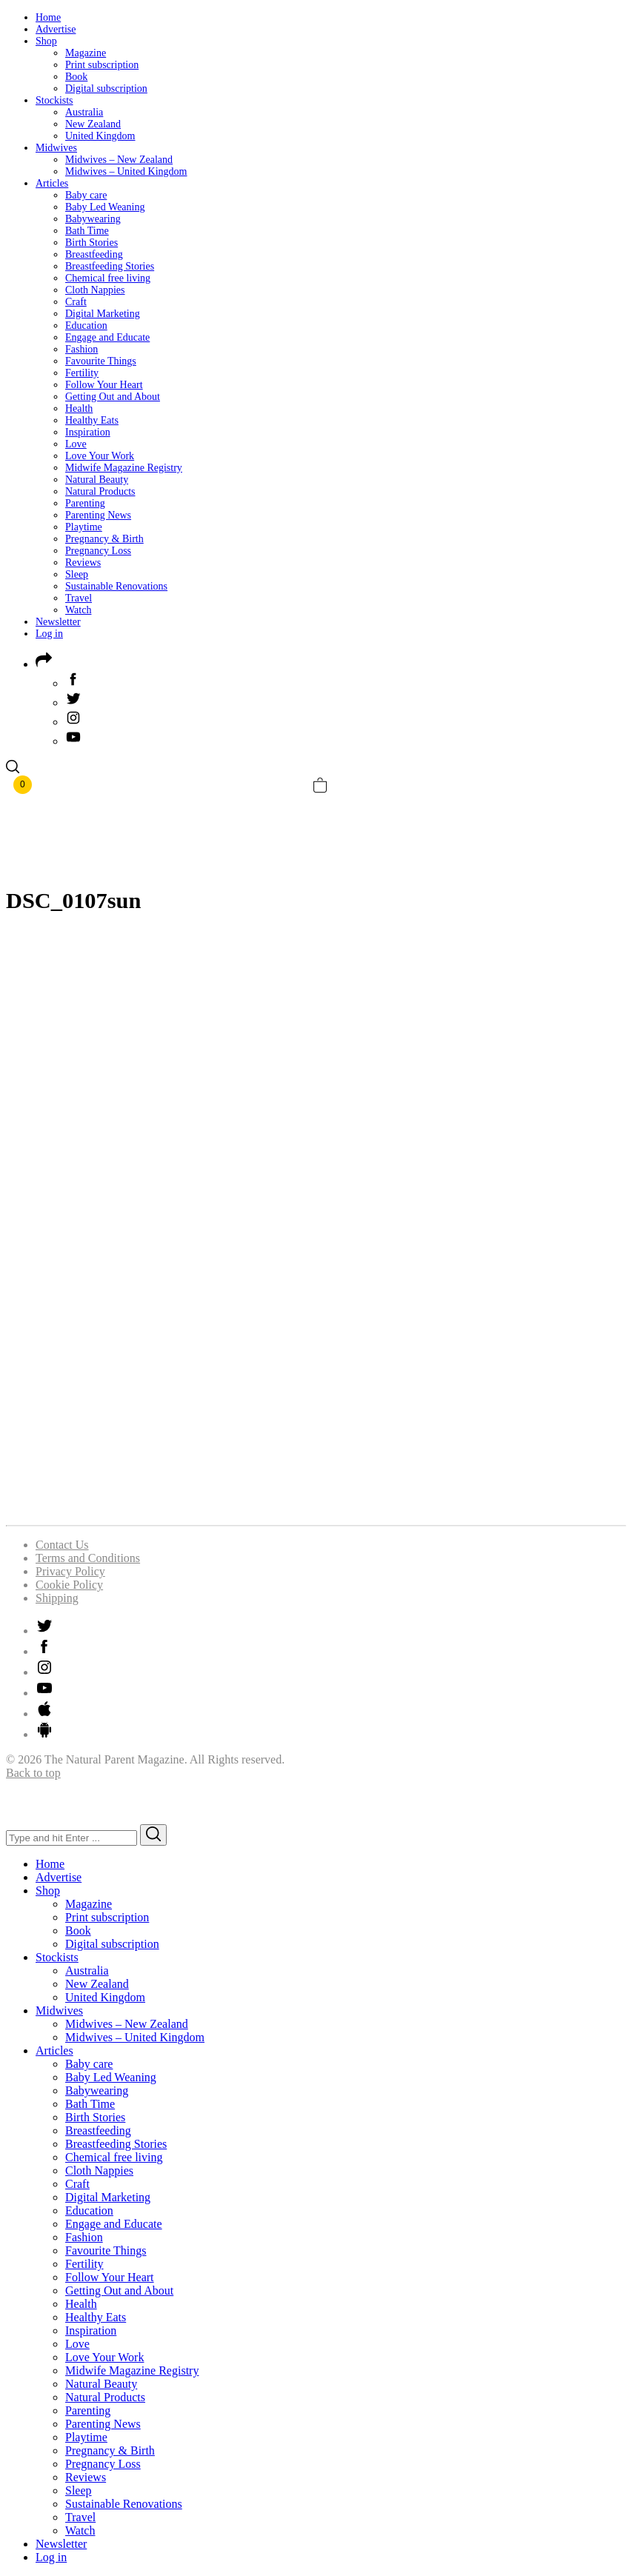  What do you see at coordinates (46, 41) in the screenshot?
I see `Shop` at bounding box center [46, 41].